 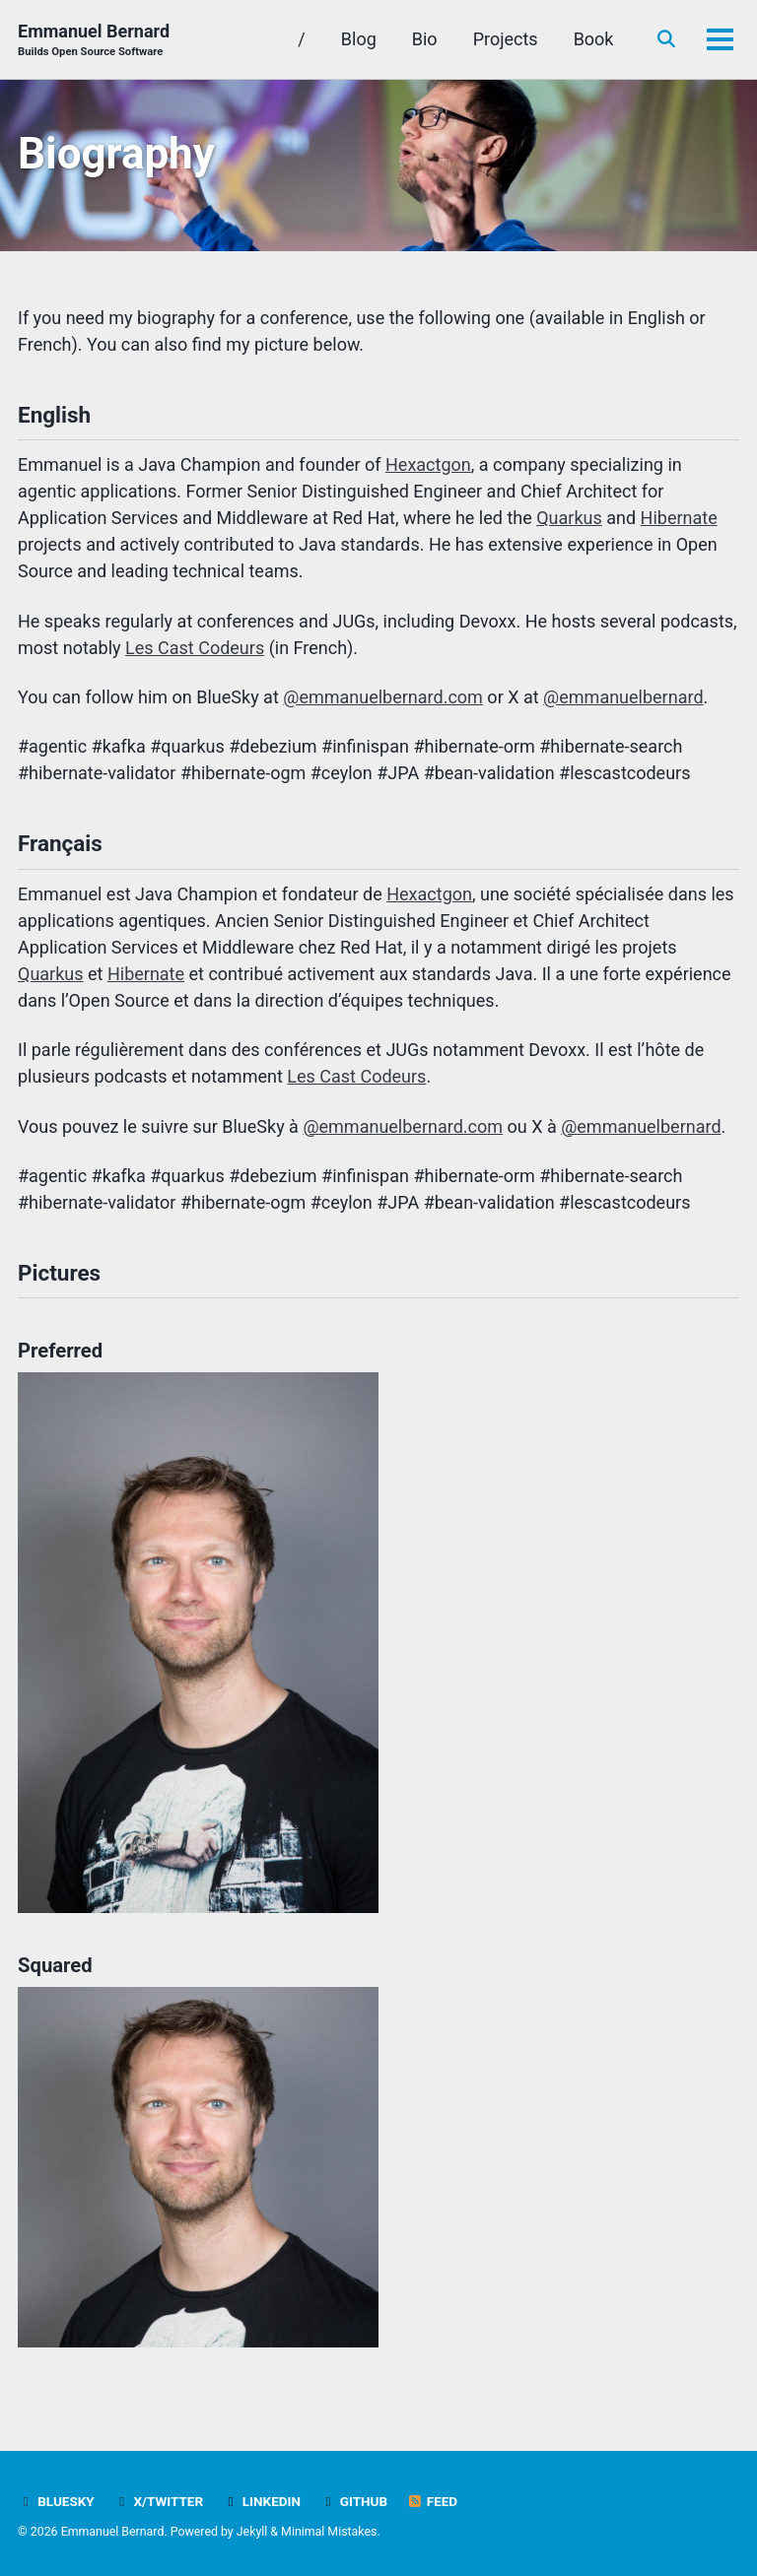 I want to click on Quarkus, so click(x=569, y=517).